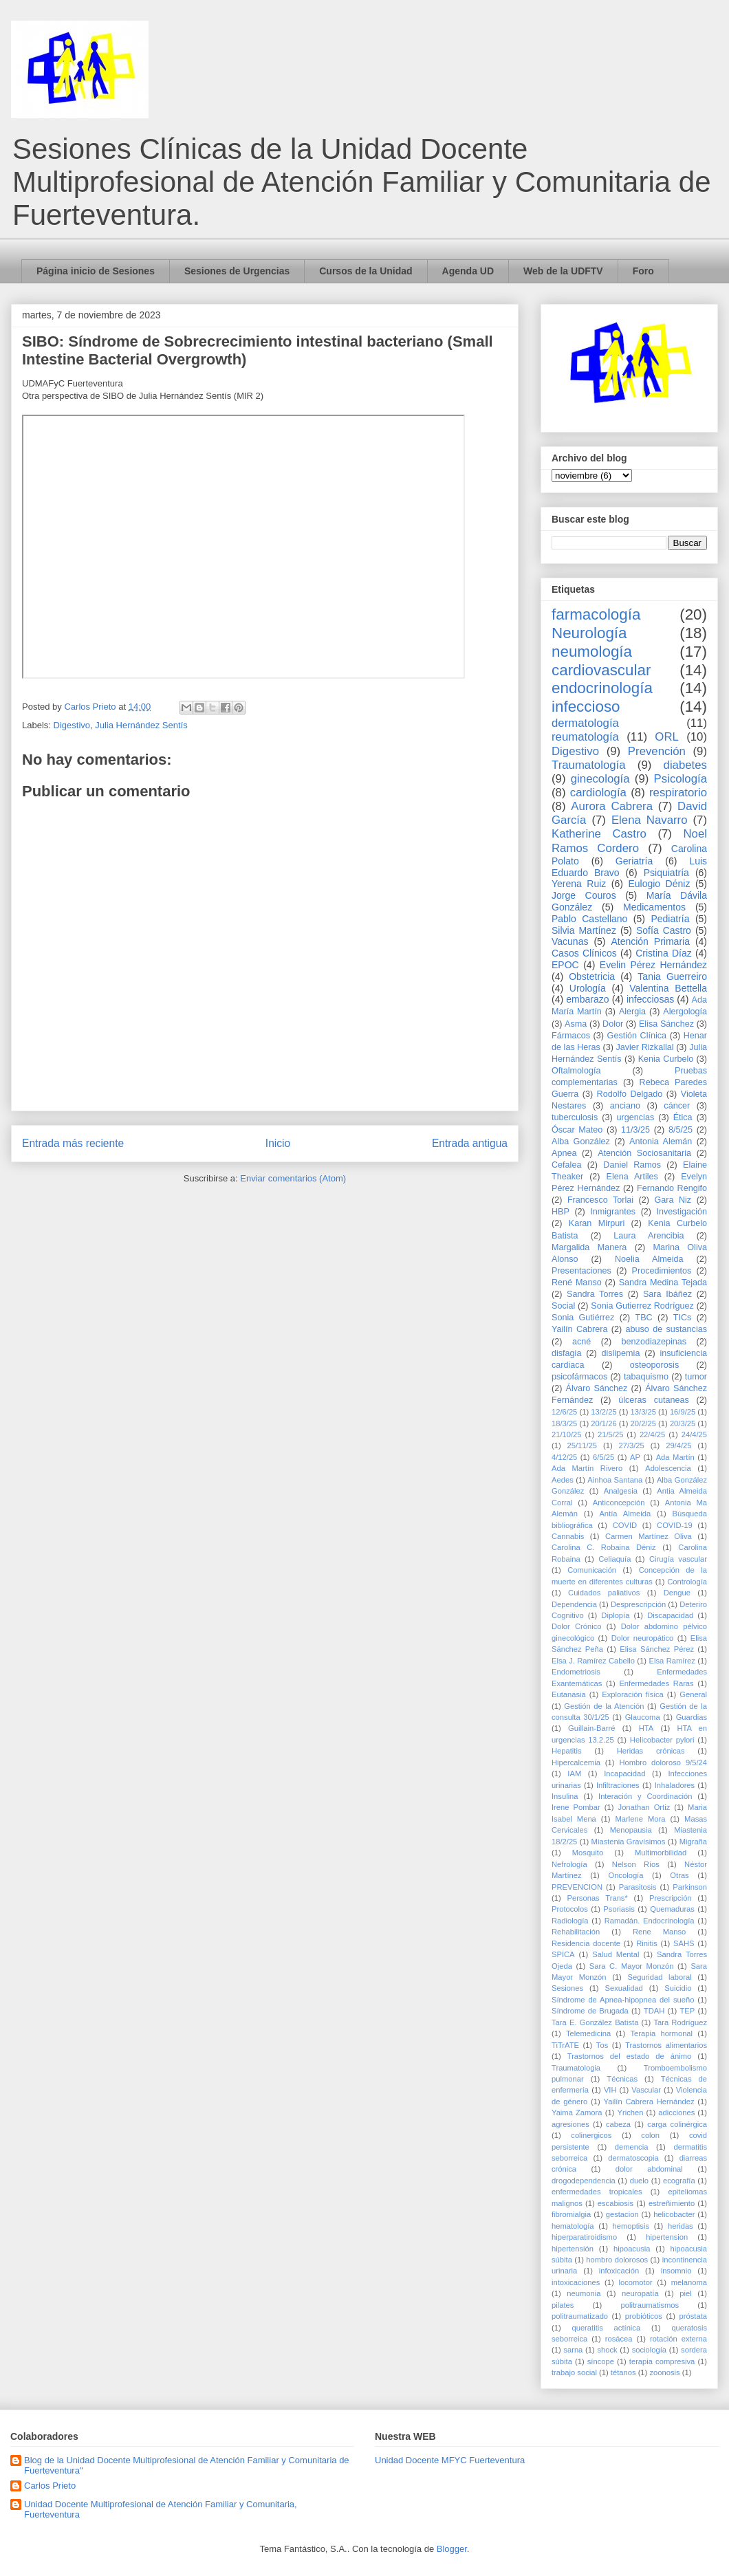  What do you see at coordinates (570, 2124) in the screenshot?
I see `agresiones` at bounding box center [570, 2124].